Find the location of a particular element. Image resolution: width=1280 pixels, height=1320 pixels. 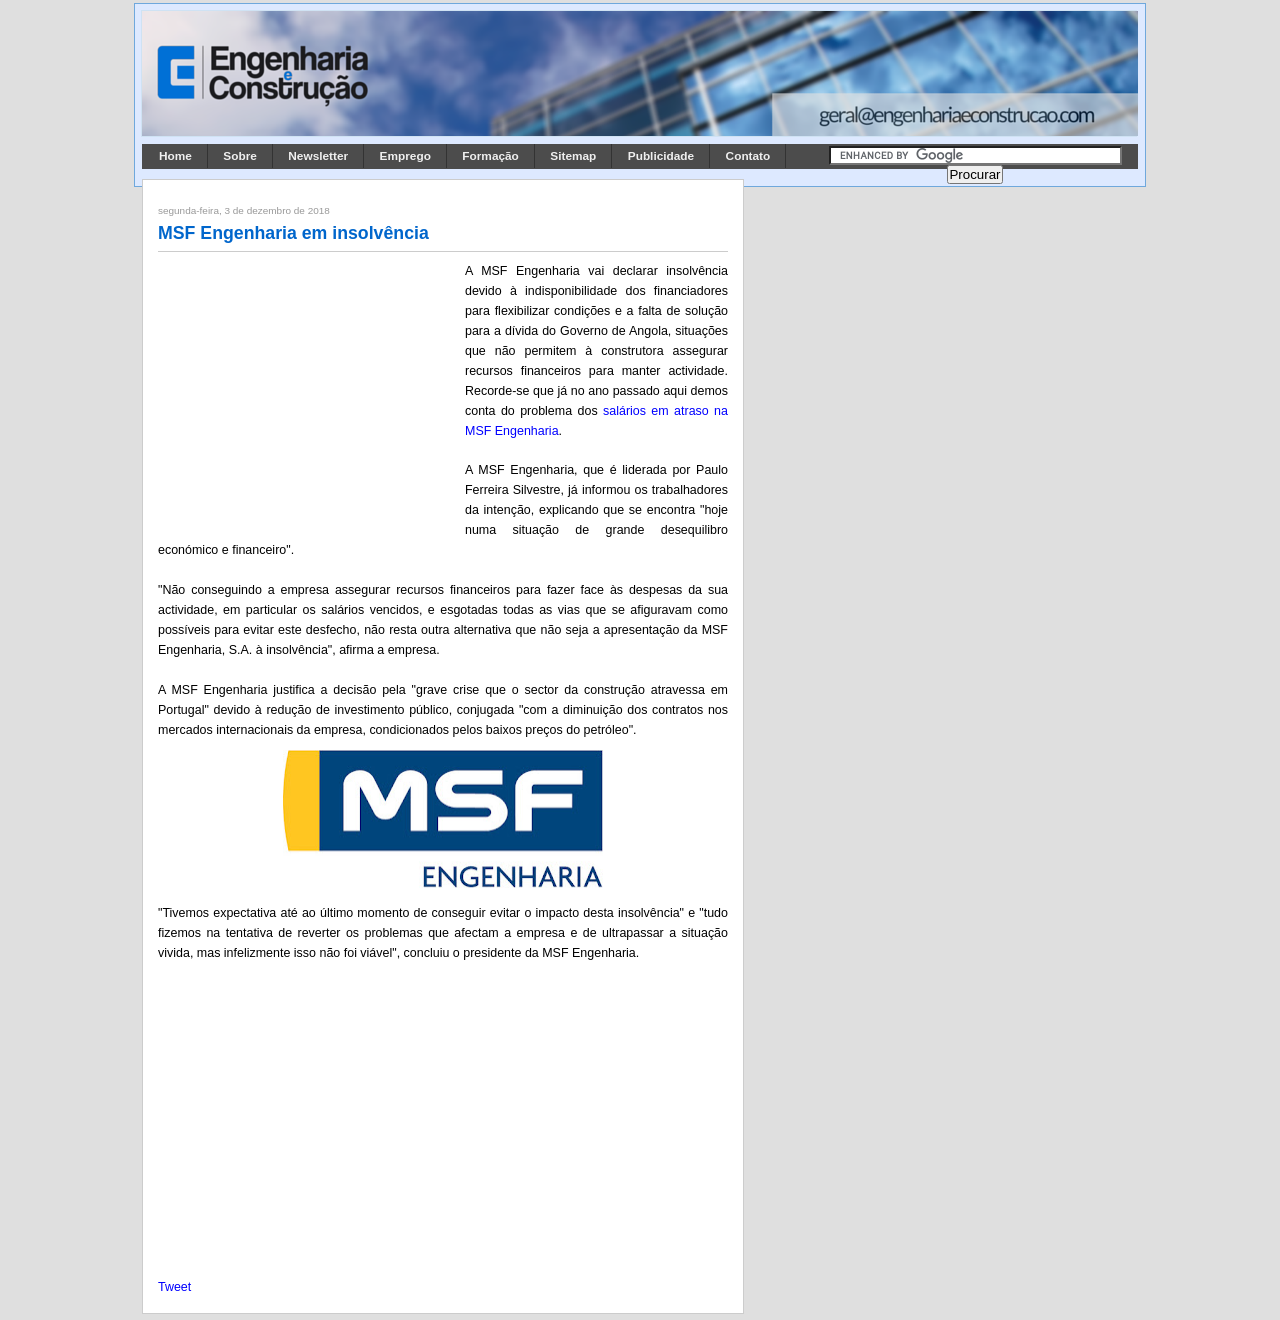

Formação is located at coordinates (490, 156).